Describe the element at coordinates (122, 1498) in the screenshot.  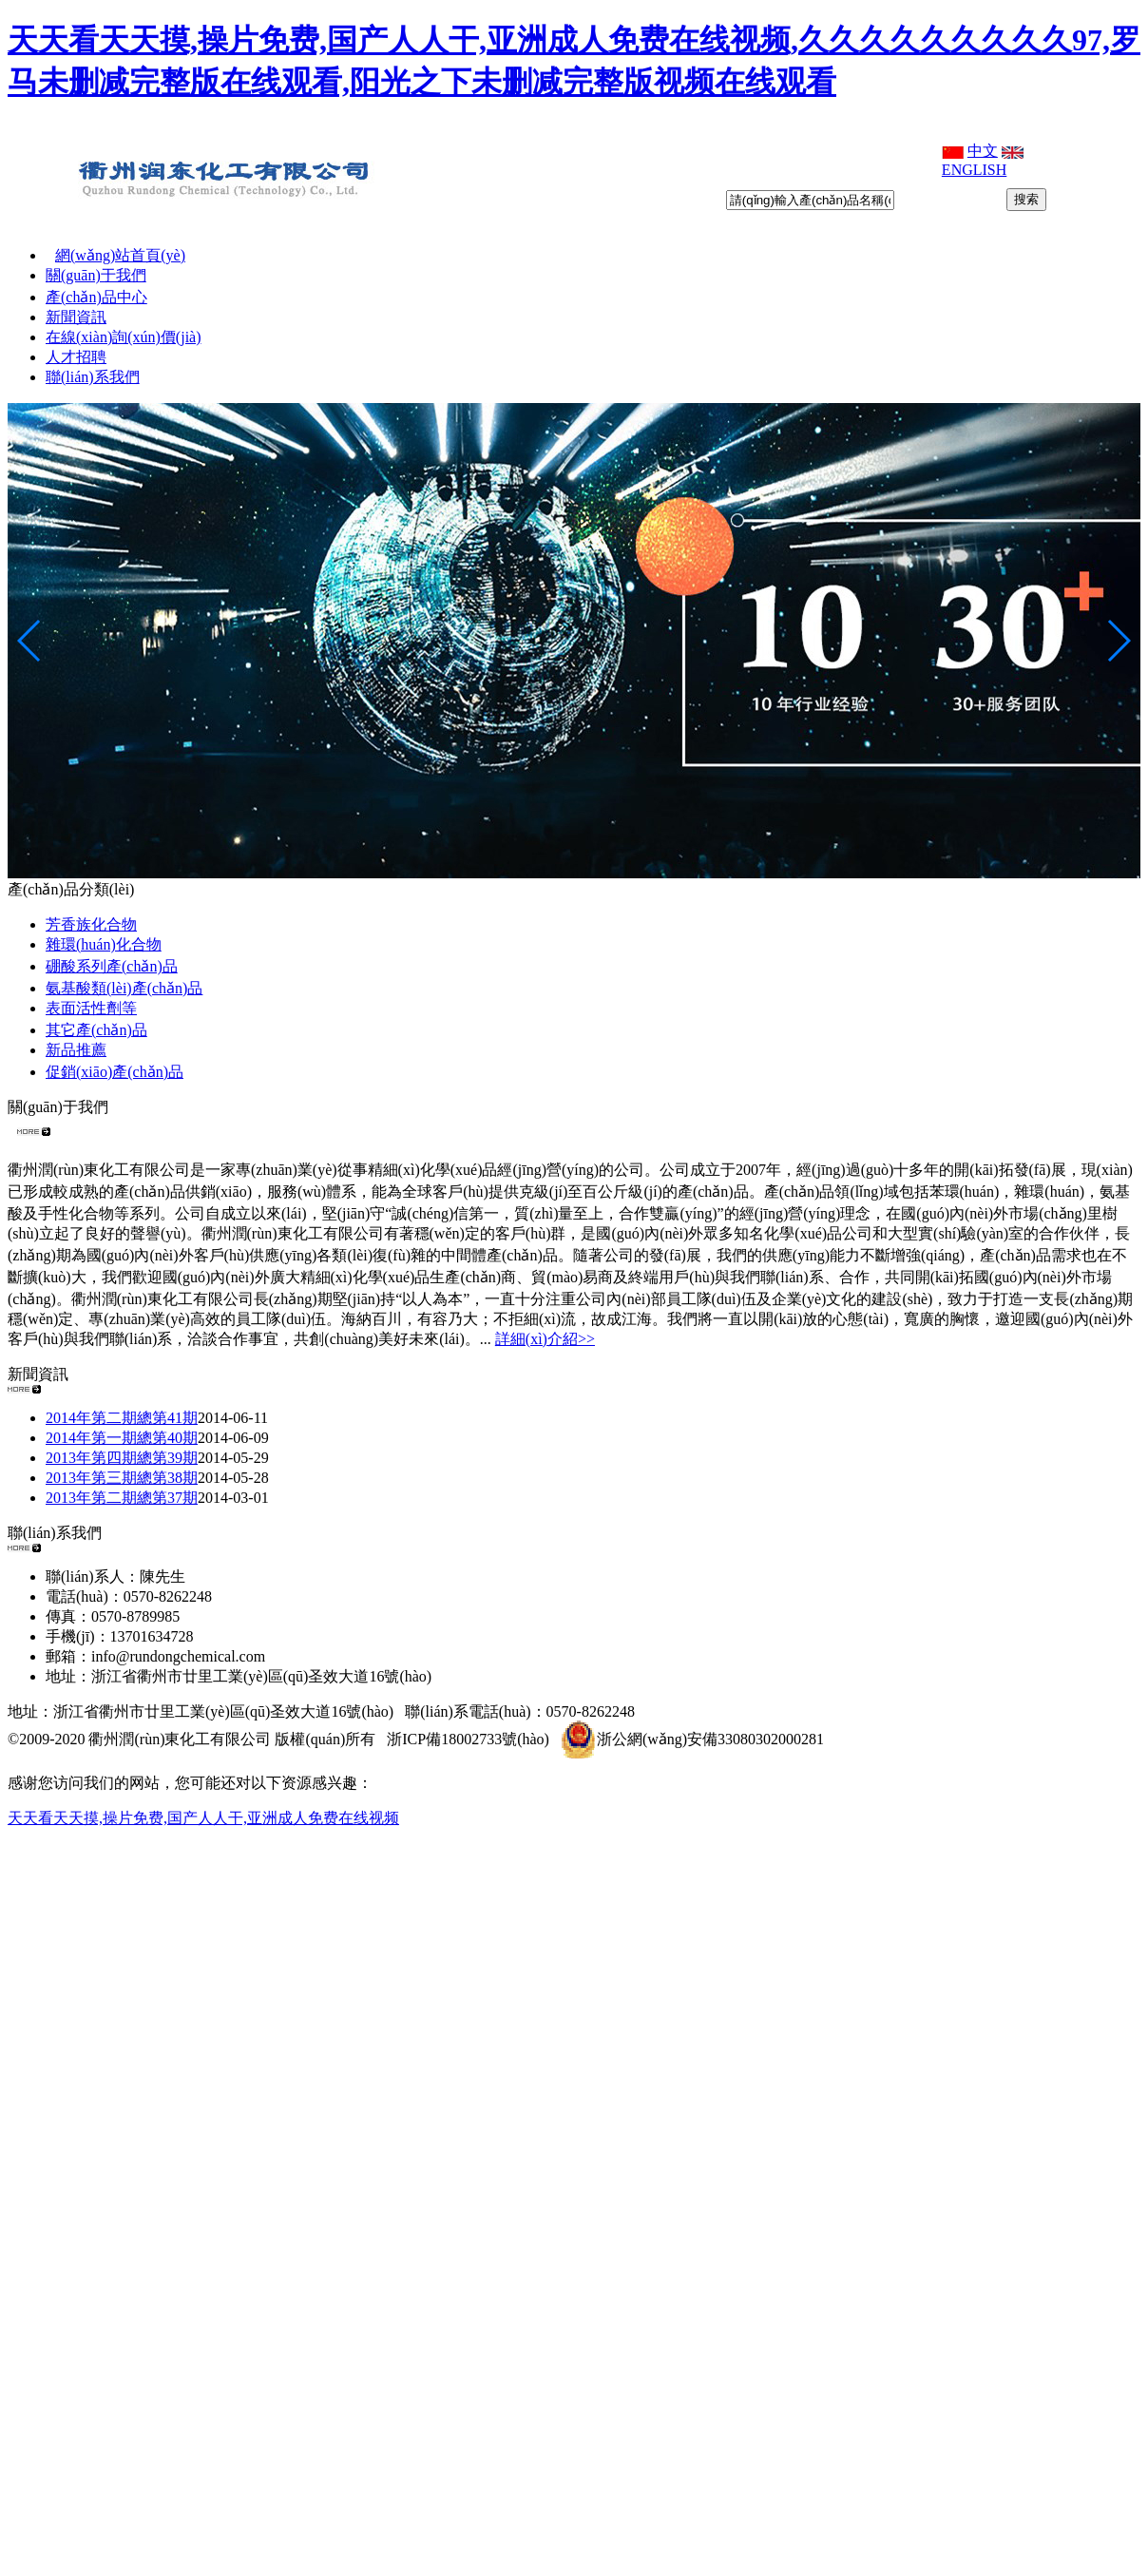
I see `2013年第二期總第37期` at that location.